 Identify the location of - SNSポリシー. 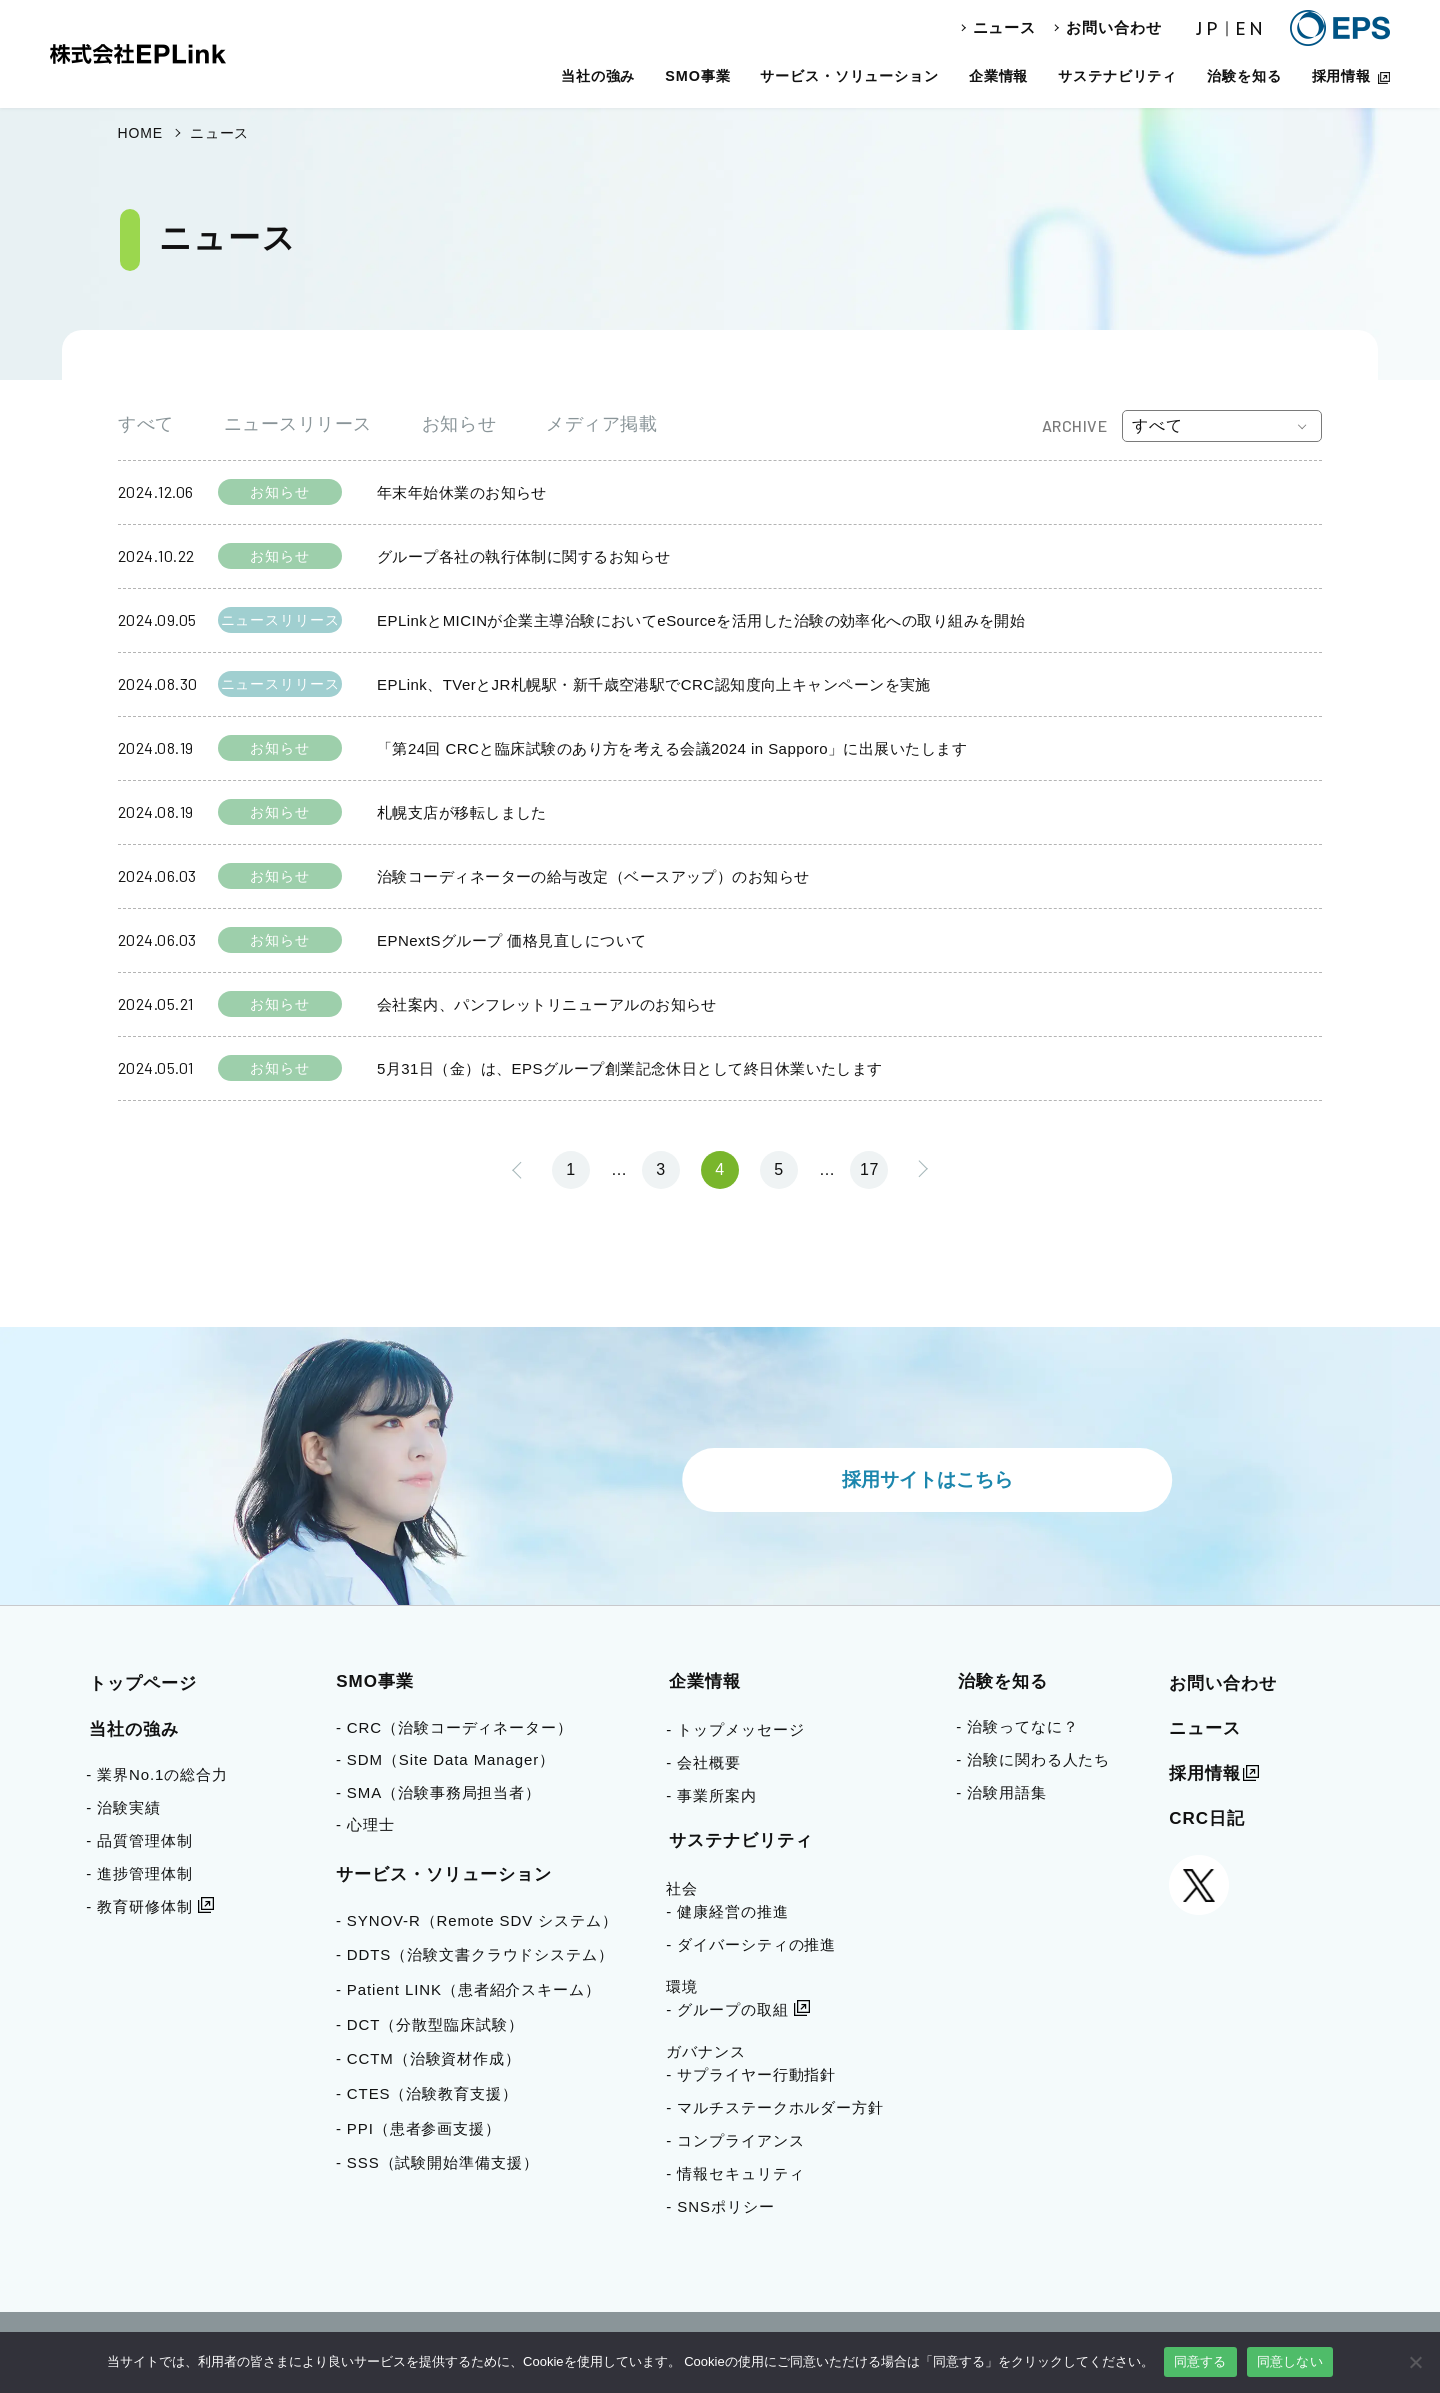
(720, 2206).